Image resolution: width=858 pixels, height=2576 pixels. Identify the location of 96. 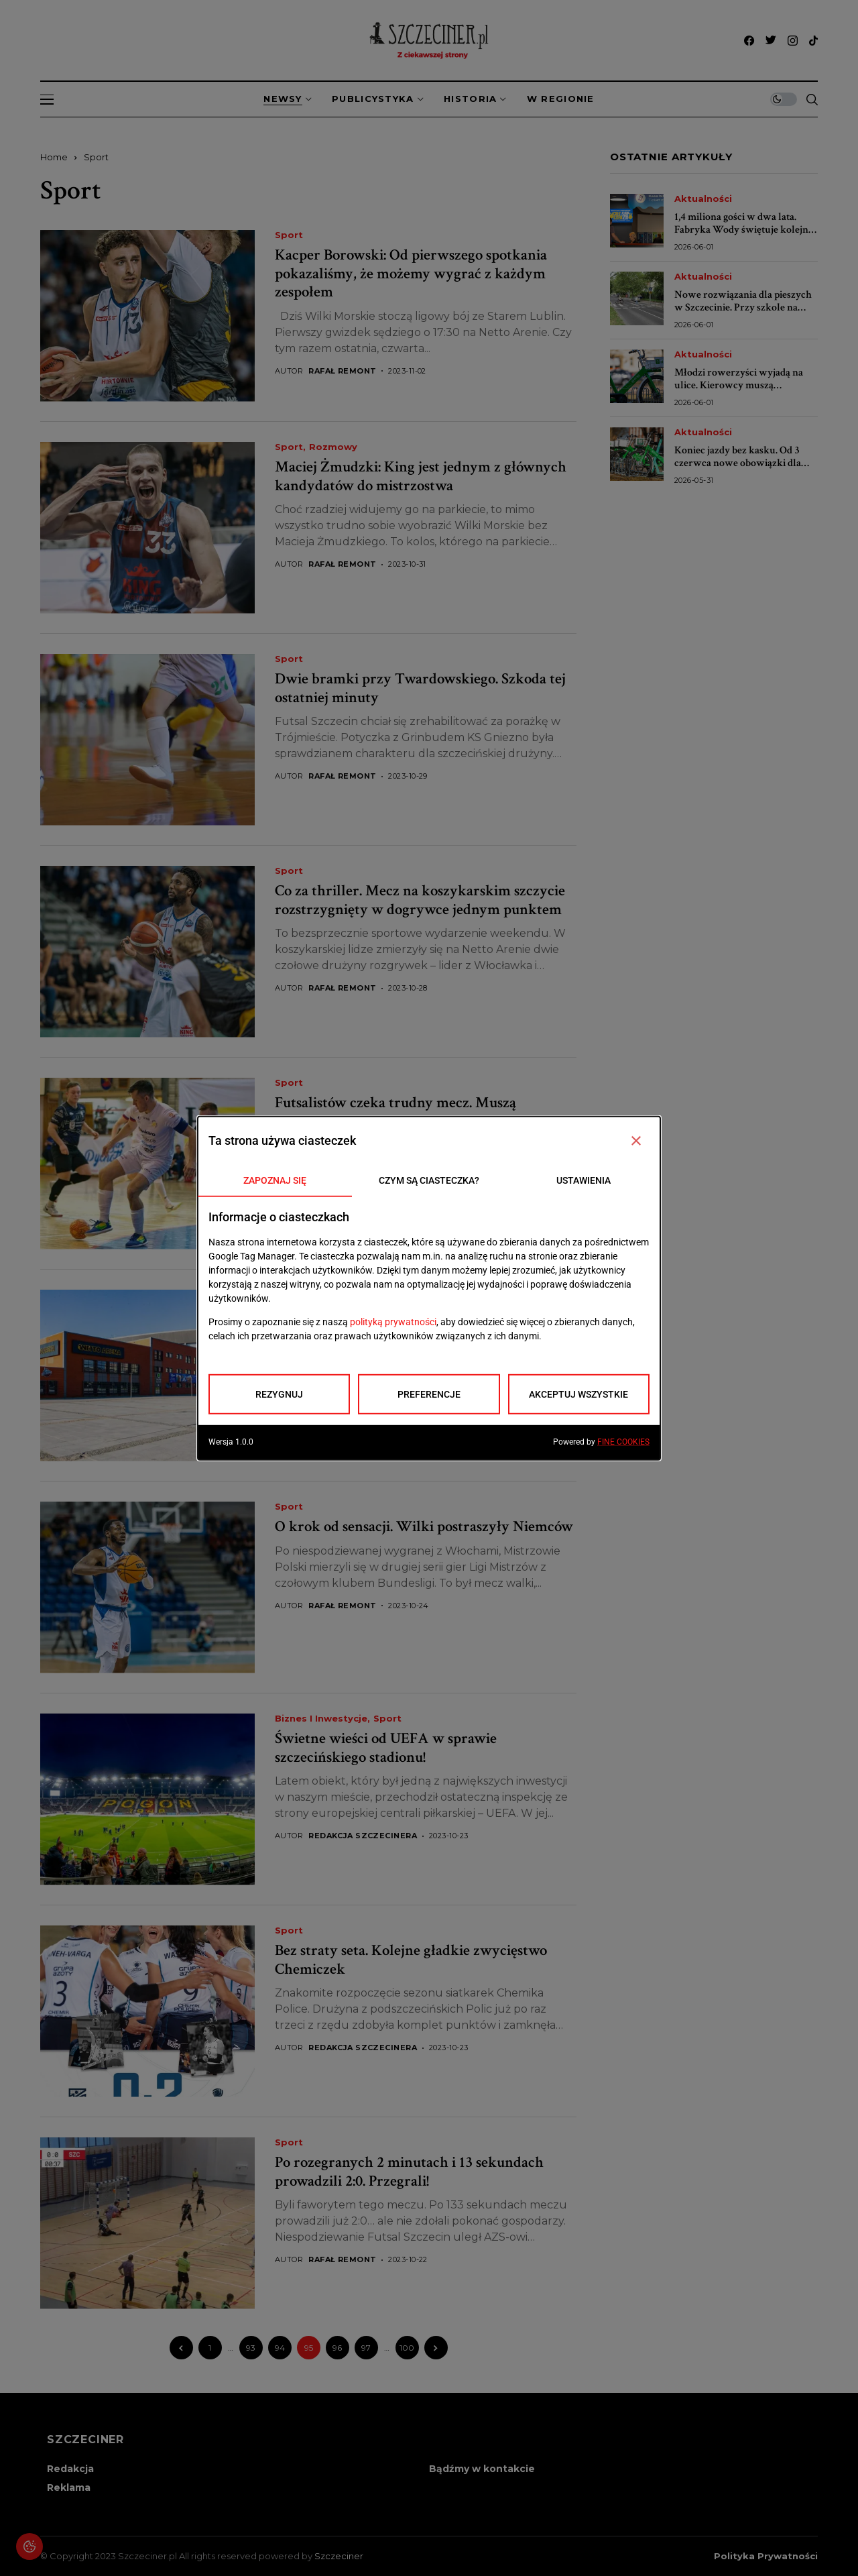
(337, 2348).